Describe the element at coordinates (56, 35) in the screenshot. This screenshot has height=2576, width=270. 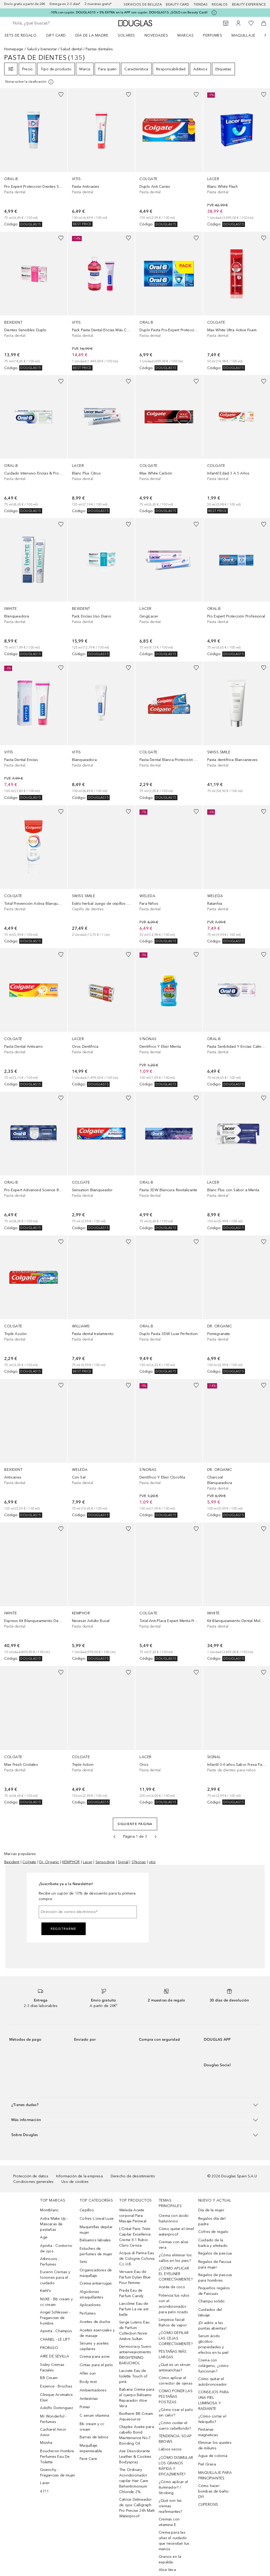
I see `Gift Card` at that location.